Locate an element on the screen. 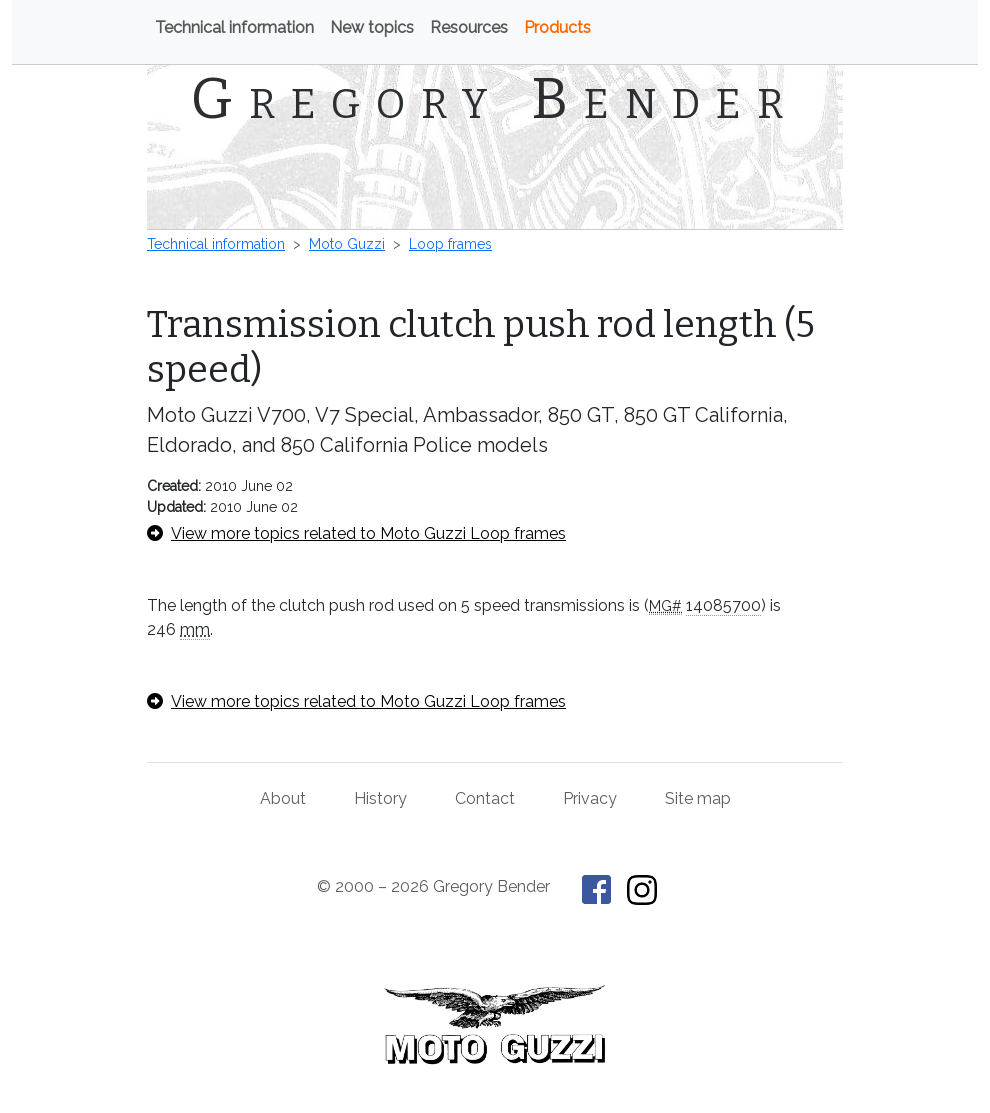 This screenshot has height=1113, width=990. Site map is located at coordinates (698, 798).